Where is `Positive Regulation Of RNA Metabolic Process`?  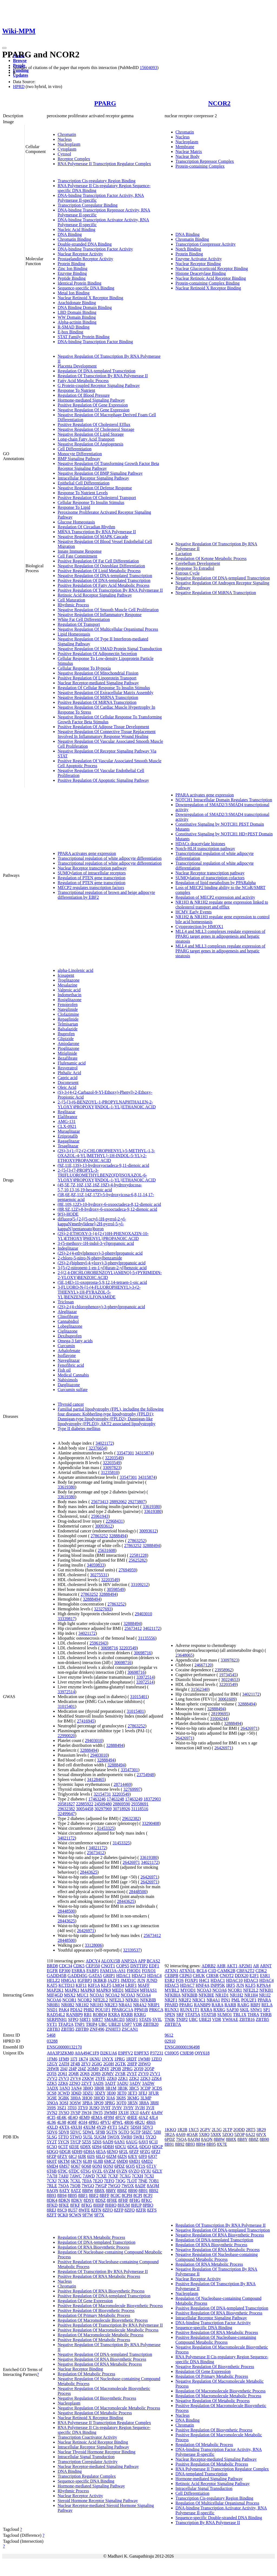
Positive Regulation Of RNA Metabolic Process is located at coordinates (99, 2276).